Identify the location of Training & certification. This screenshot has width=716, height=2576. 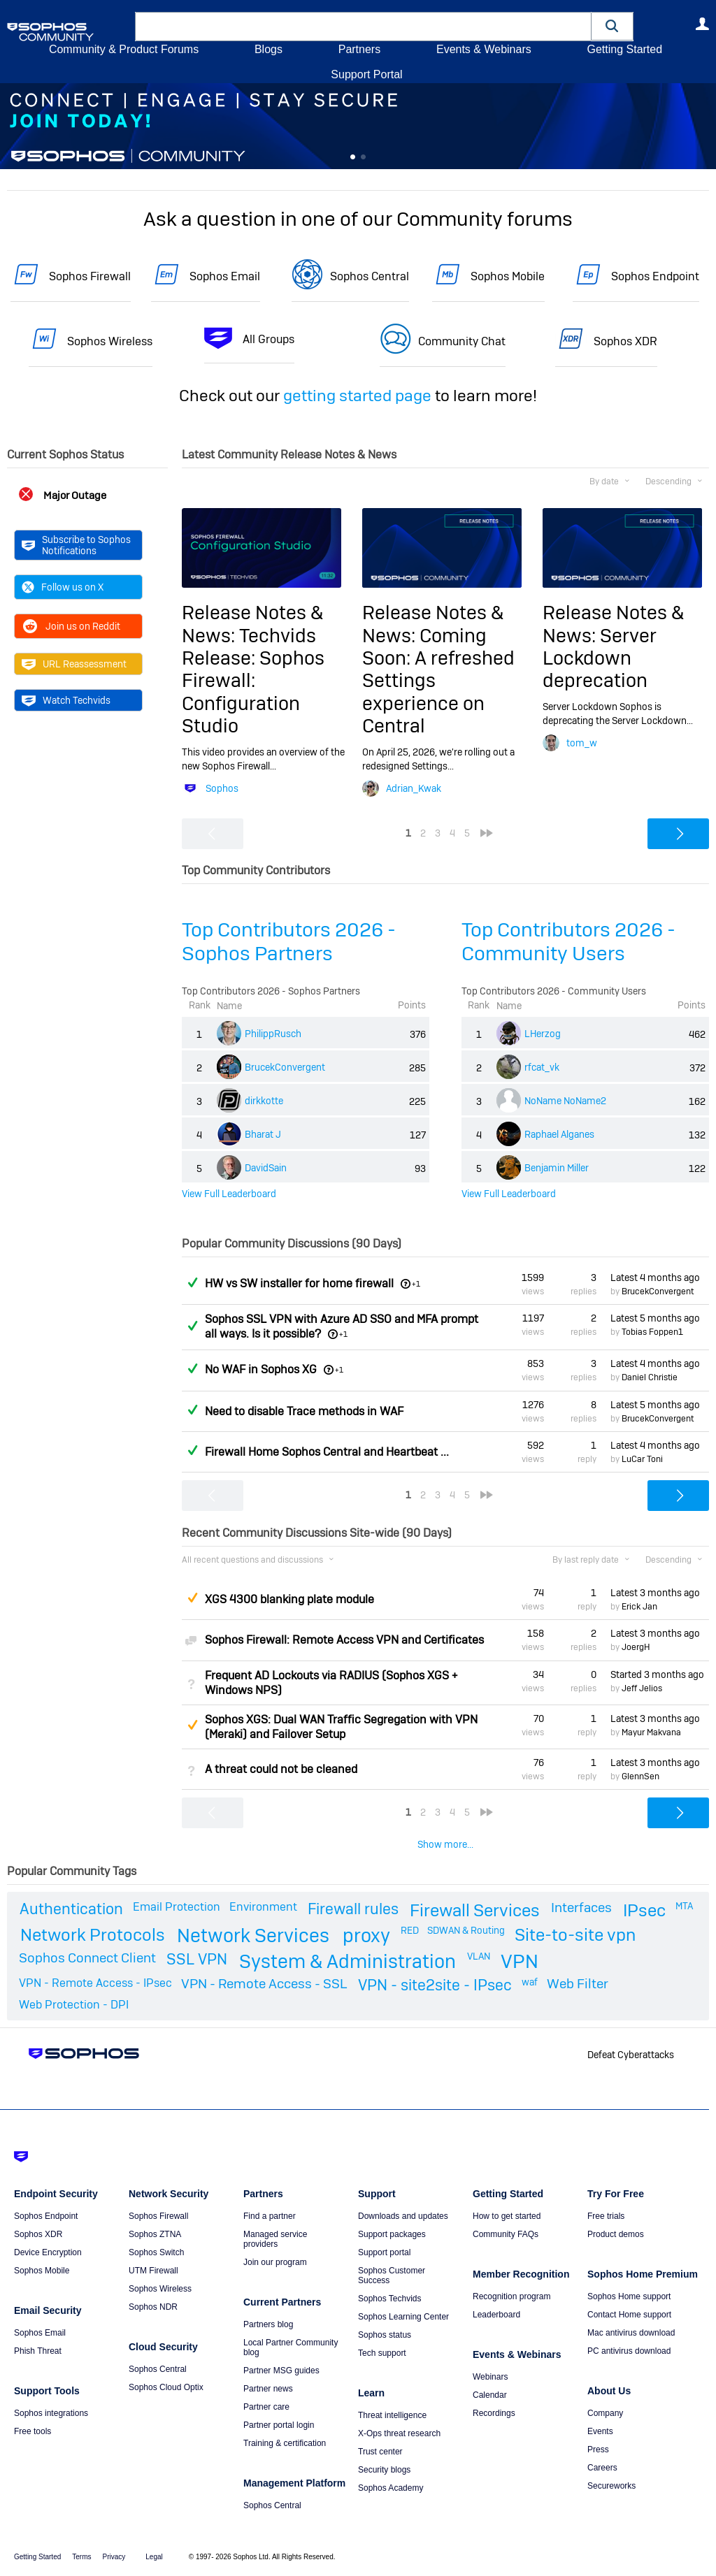
(284, 2443).